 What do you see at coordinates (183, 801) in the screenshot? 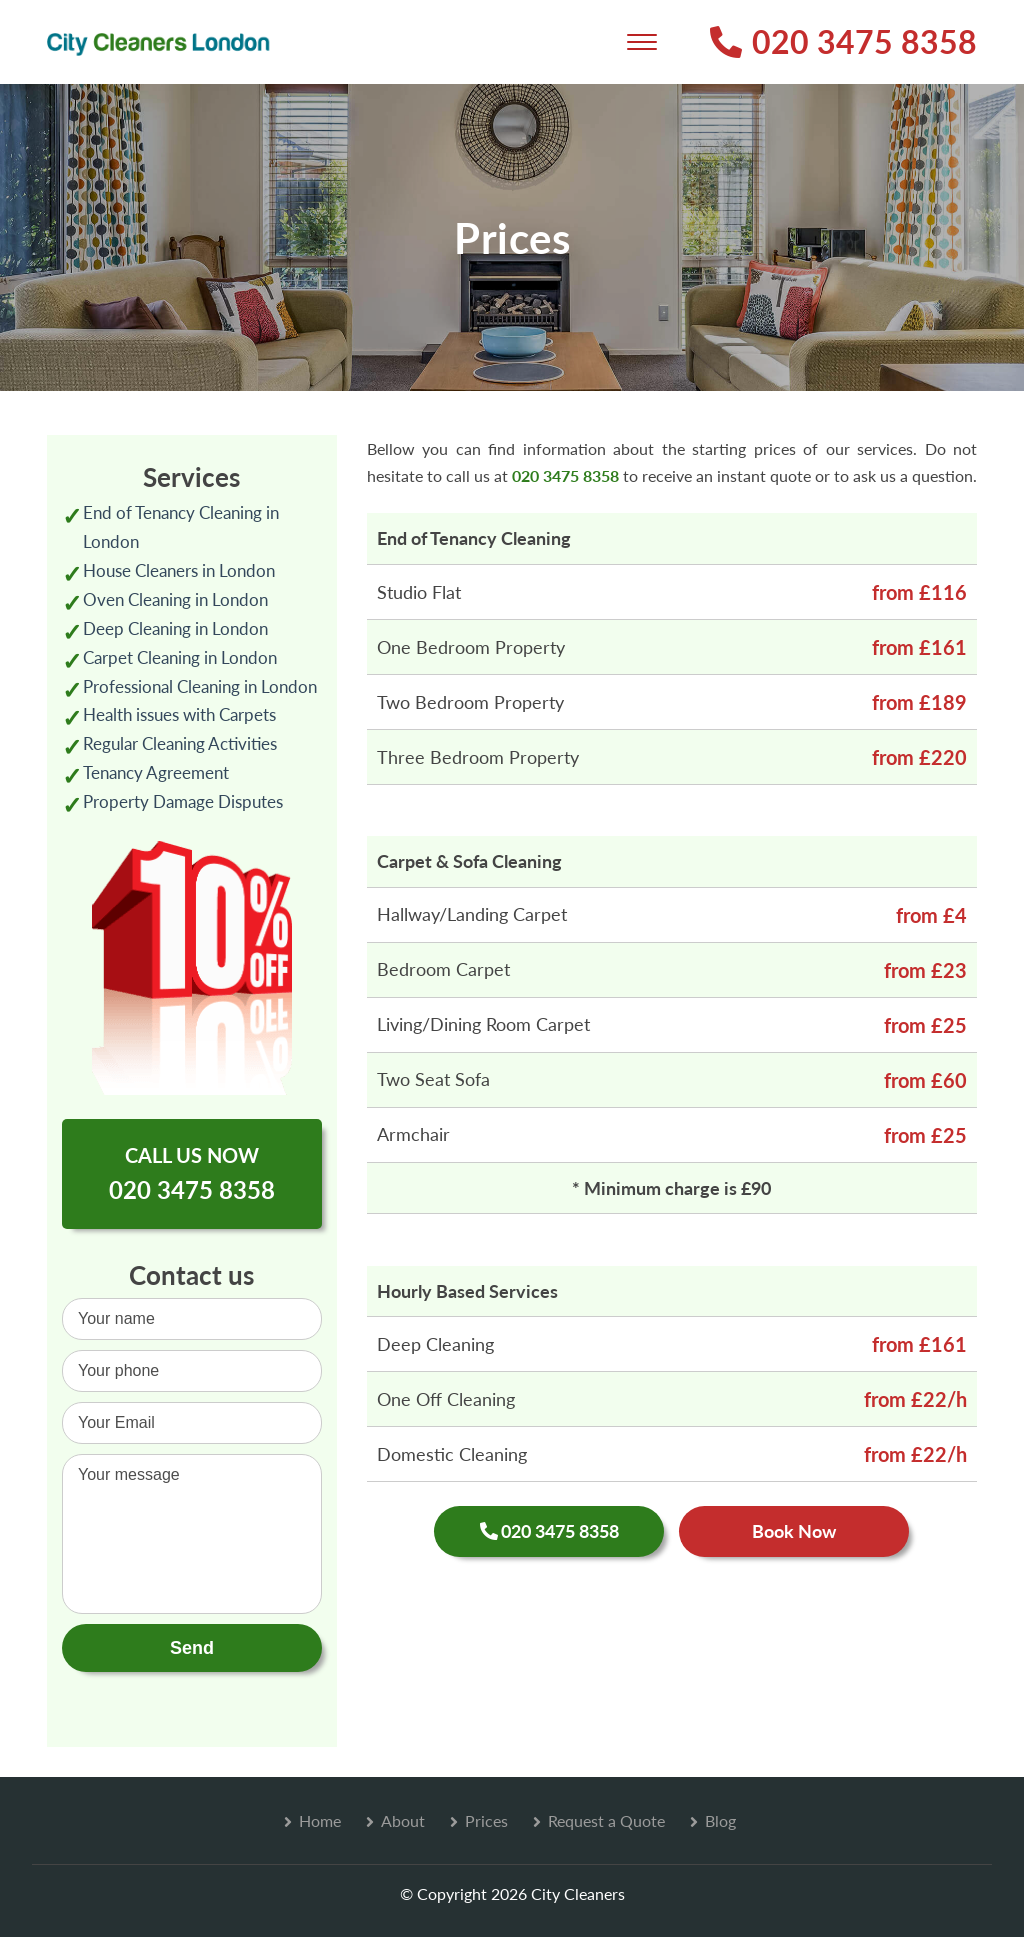
I see `Property Damage Disputes` at bounding box center [183, 801].